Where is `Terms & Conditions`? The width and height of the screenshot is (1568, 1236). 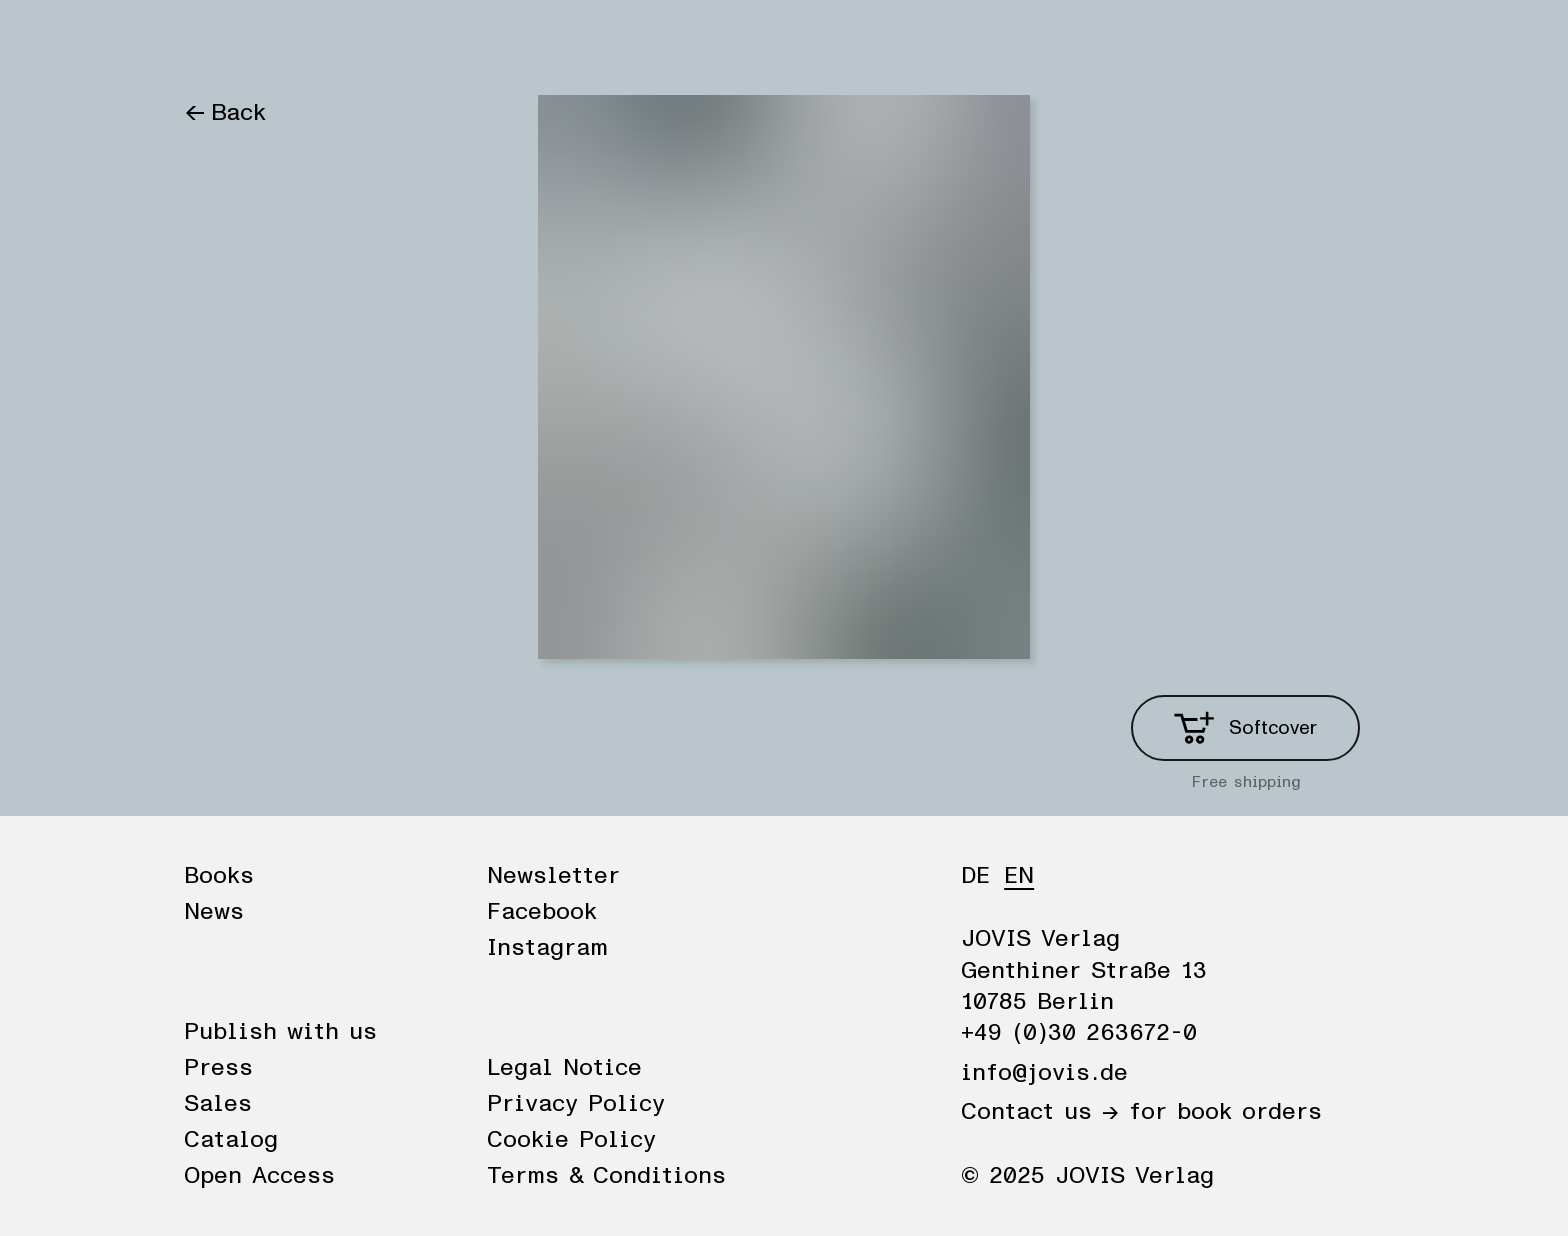
Terms & Conditions is located at coordinates (606, 1176).